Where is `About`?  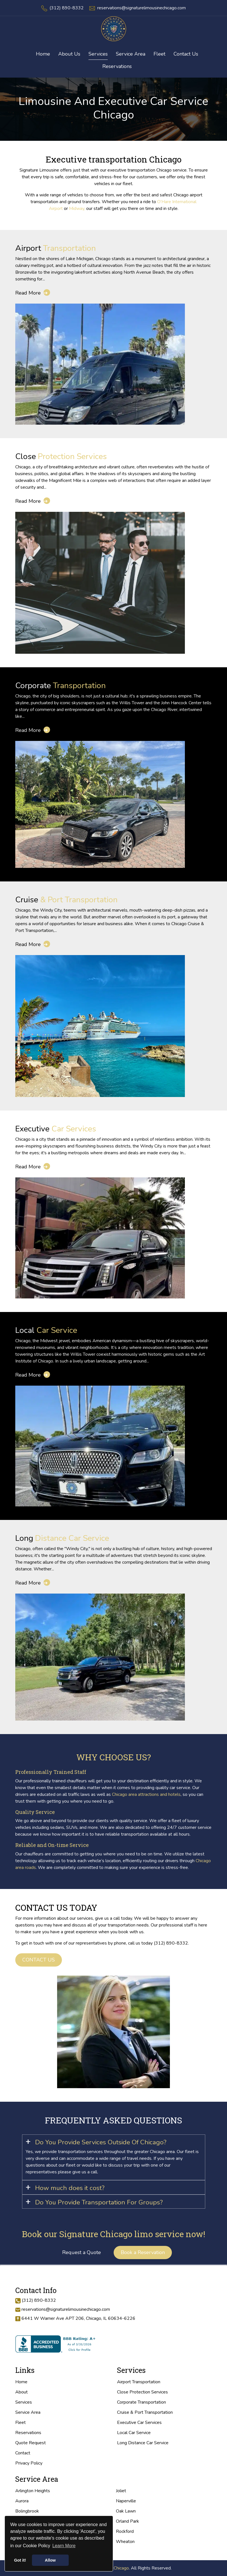 About is located at coordinates (21, 2392).